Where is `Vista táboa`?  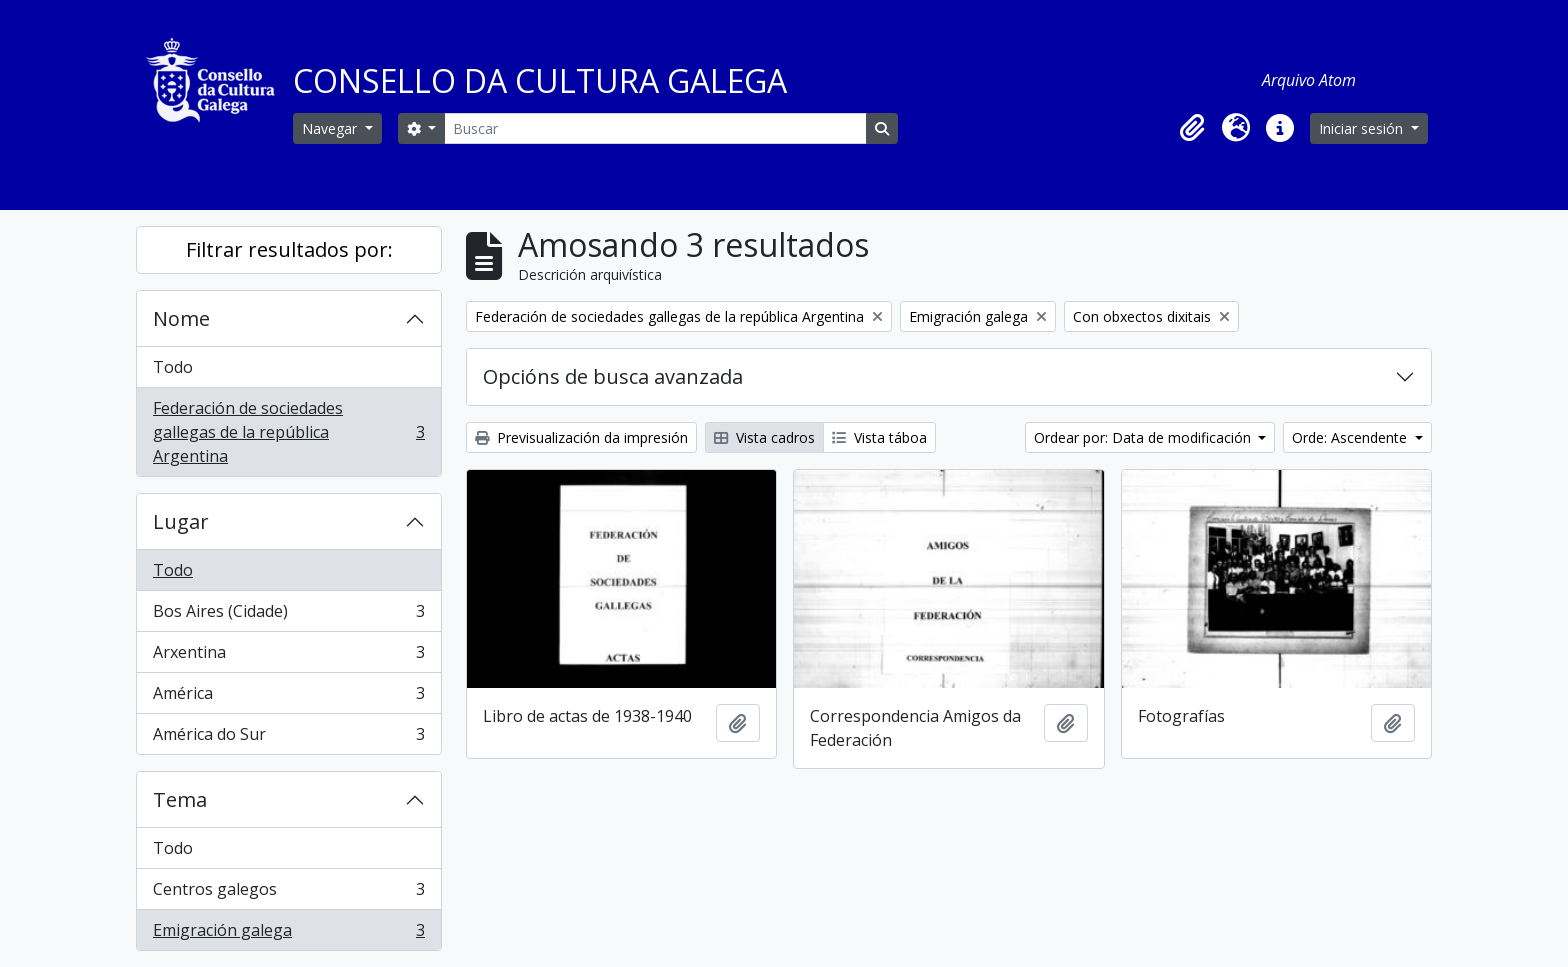 Vista táboa is located at coordinates (879, 437).